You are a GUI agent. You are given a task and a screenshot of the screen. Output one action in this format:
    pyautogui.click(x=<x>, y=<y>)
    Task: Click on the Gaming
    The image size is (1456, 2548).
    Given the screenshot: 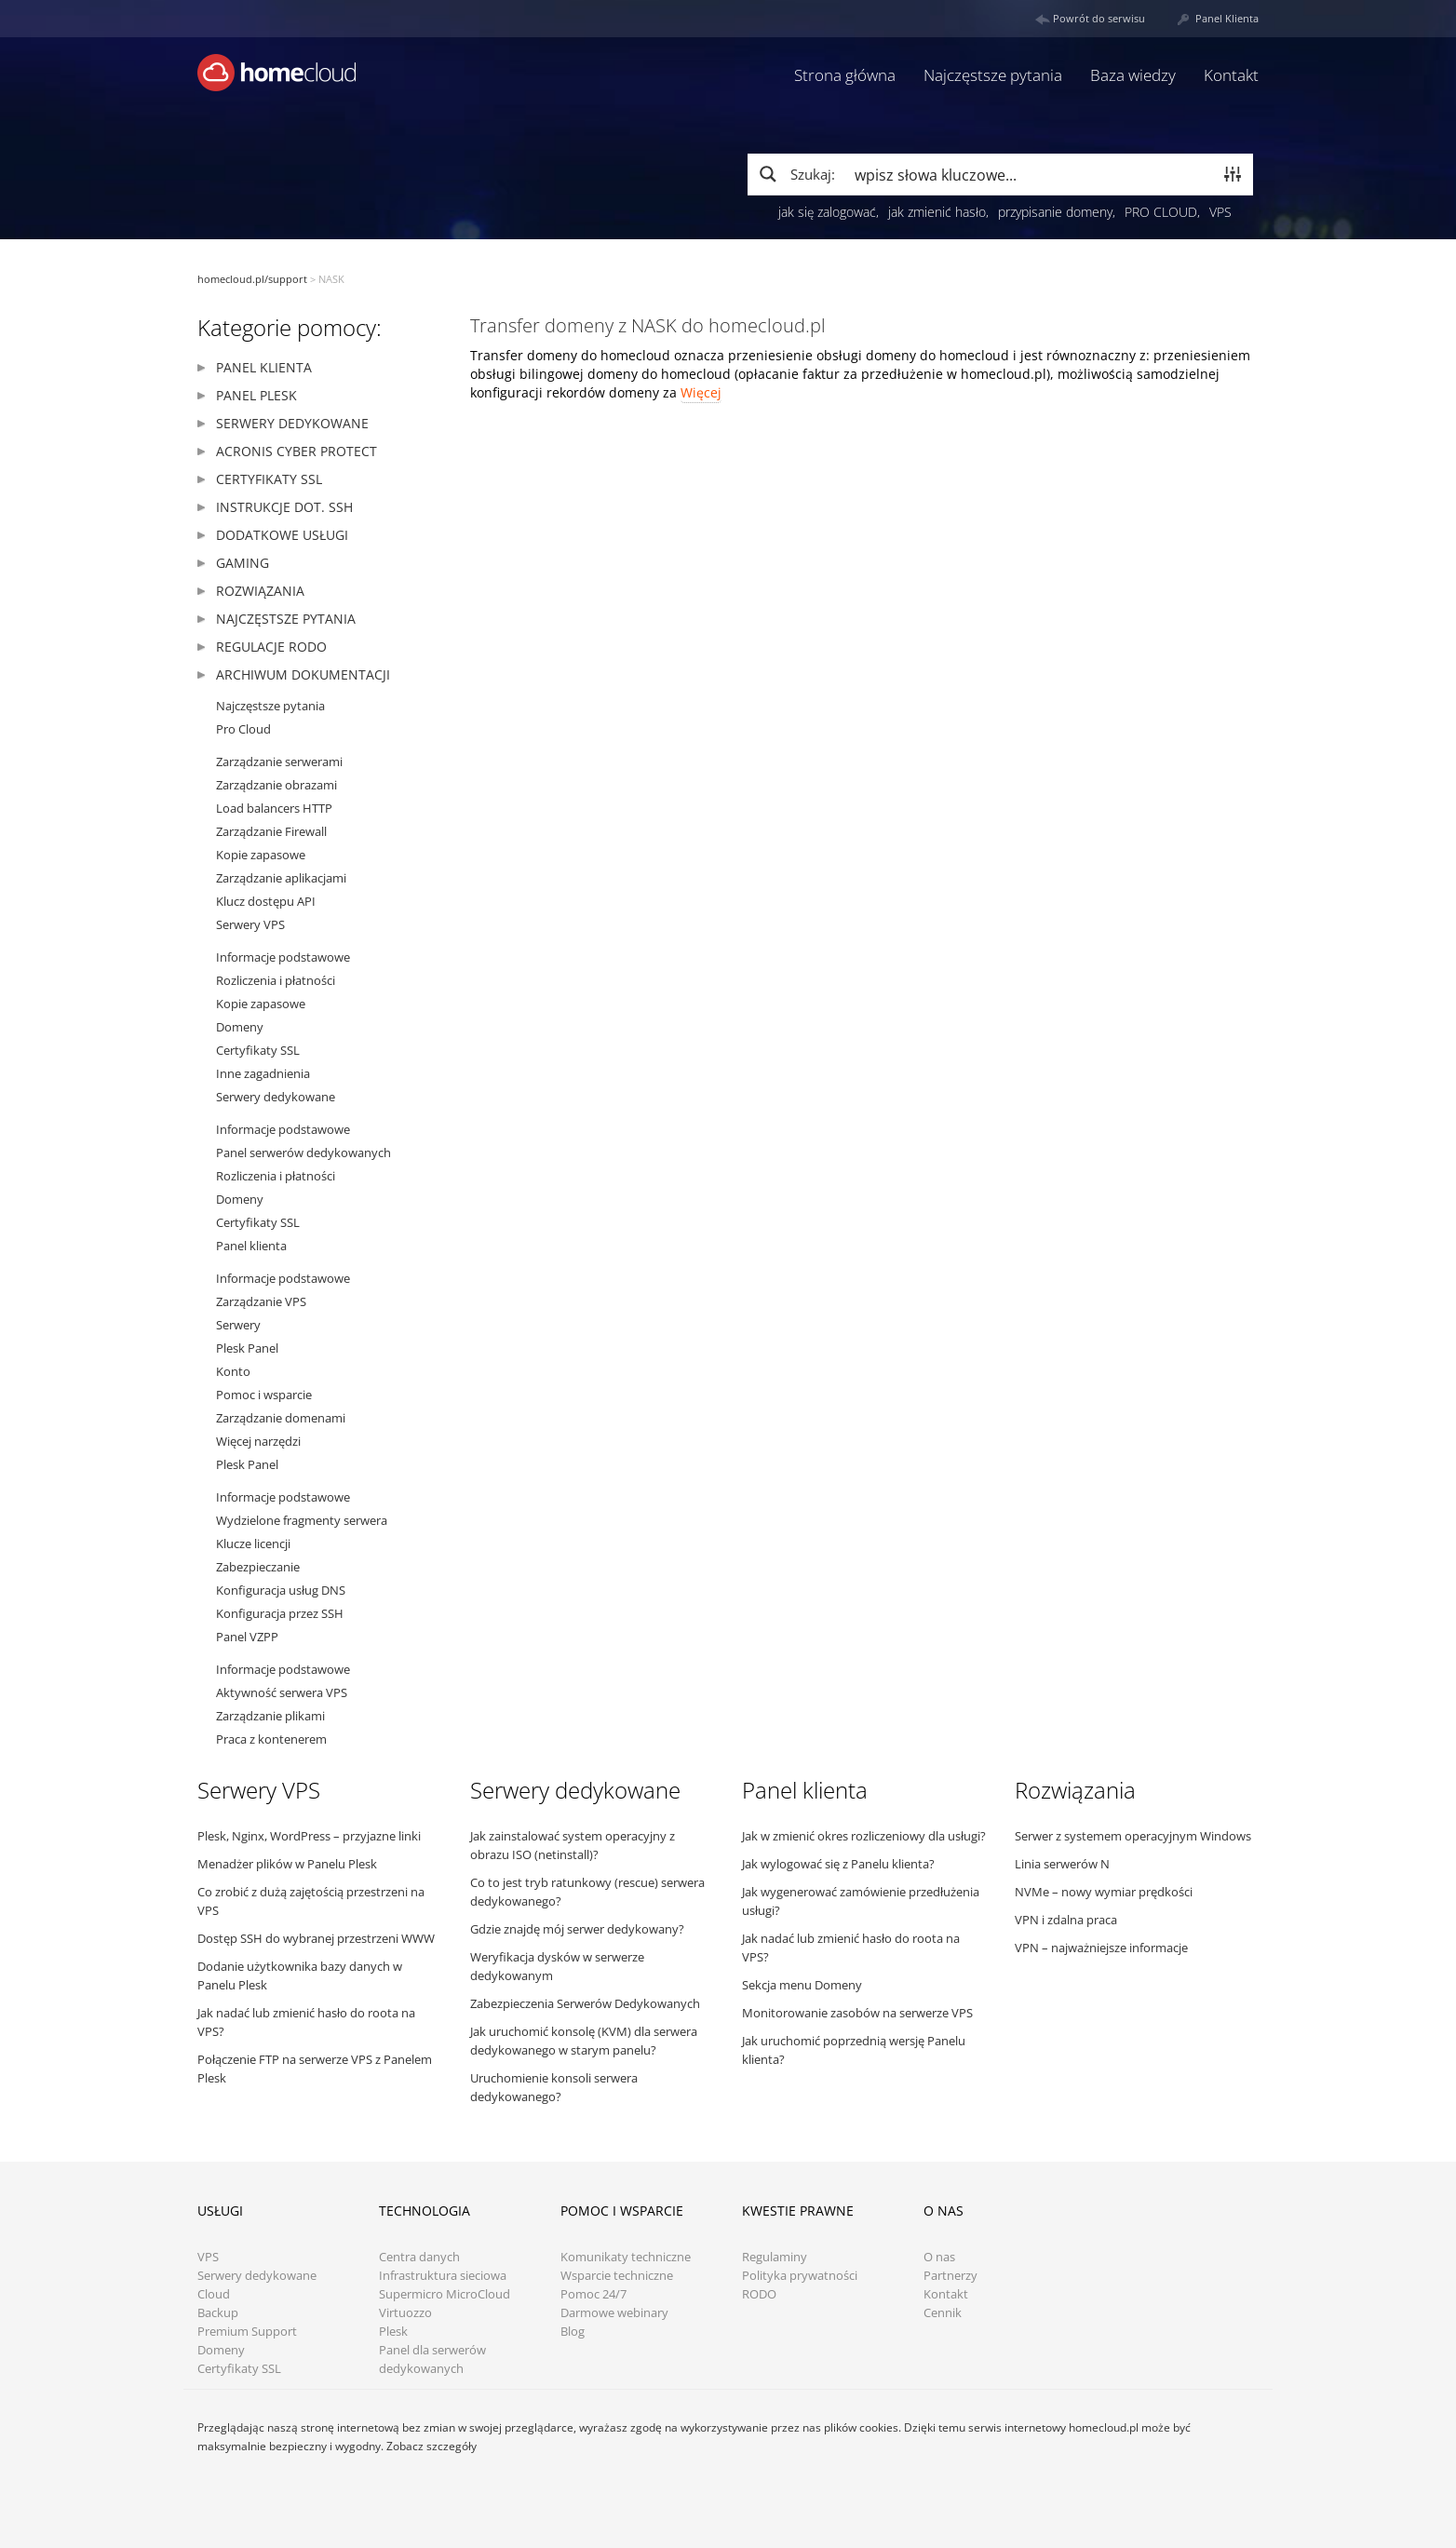 What is the action you would take?
    pyautogui.click(x=242, y=563)
    